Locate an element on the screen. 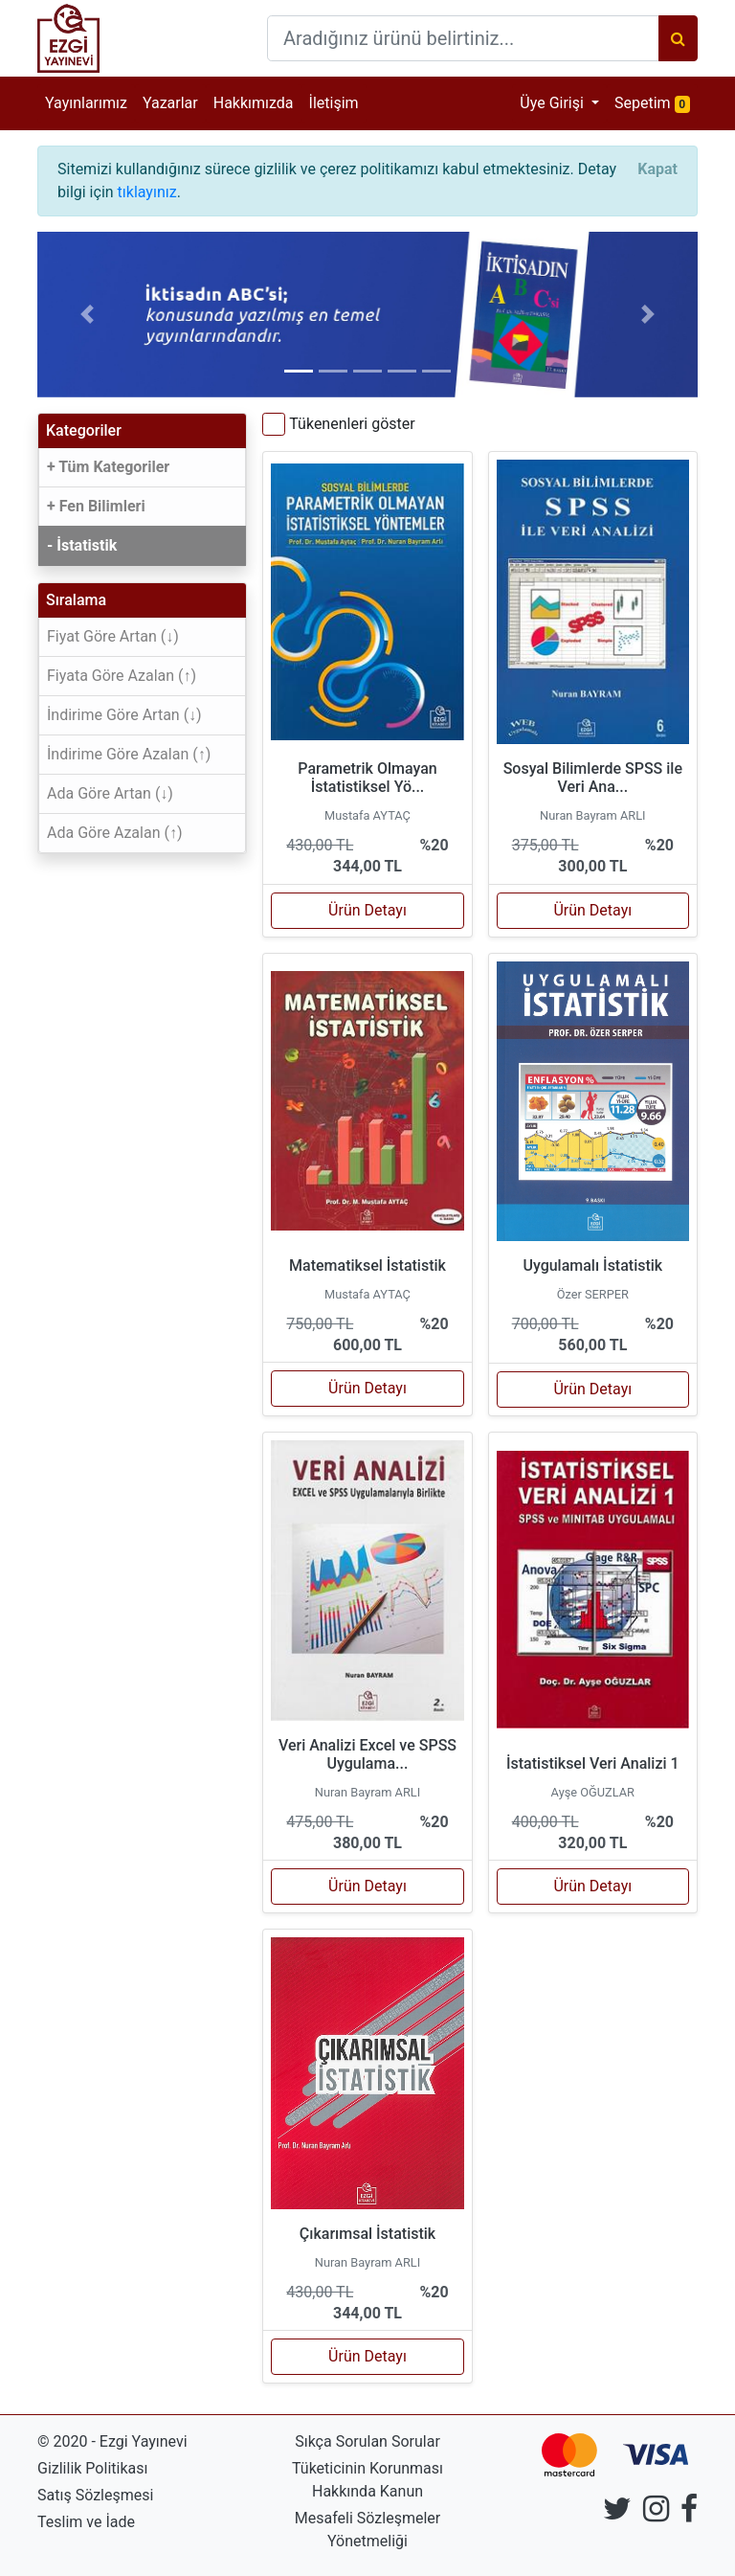 The image size is (735, 2576). Nuran Bayram ARLI is located at coordinates (592, 815).